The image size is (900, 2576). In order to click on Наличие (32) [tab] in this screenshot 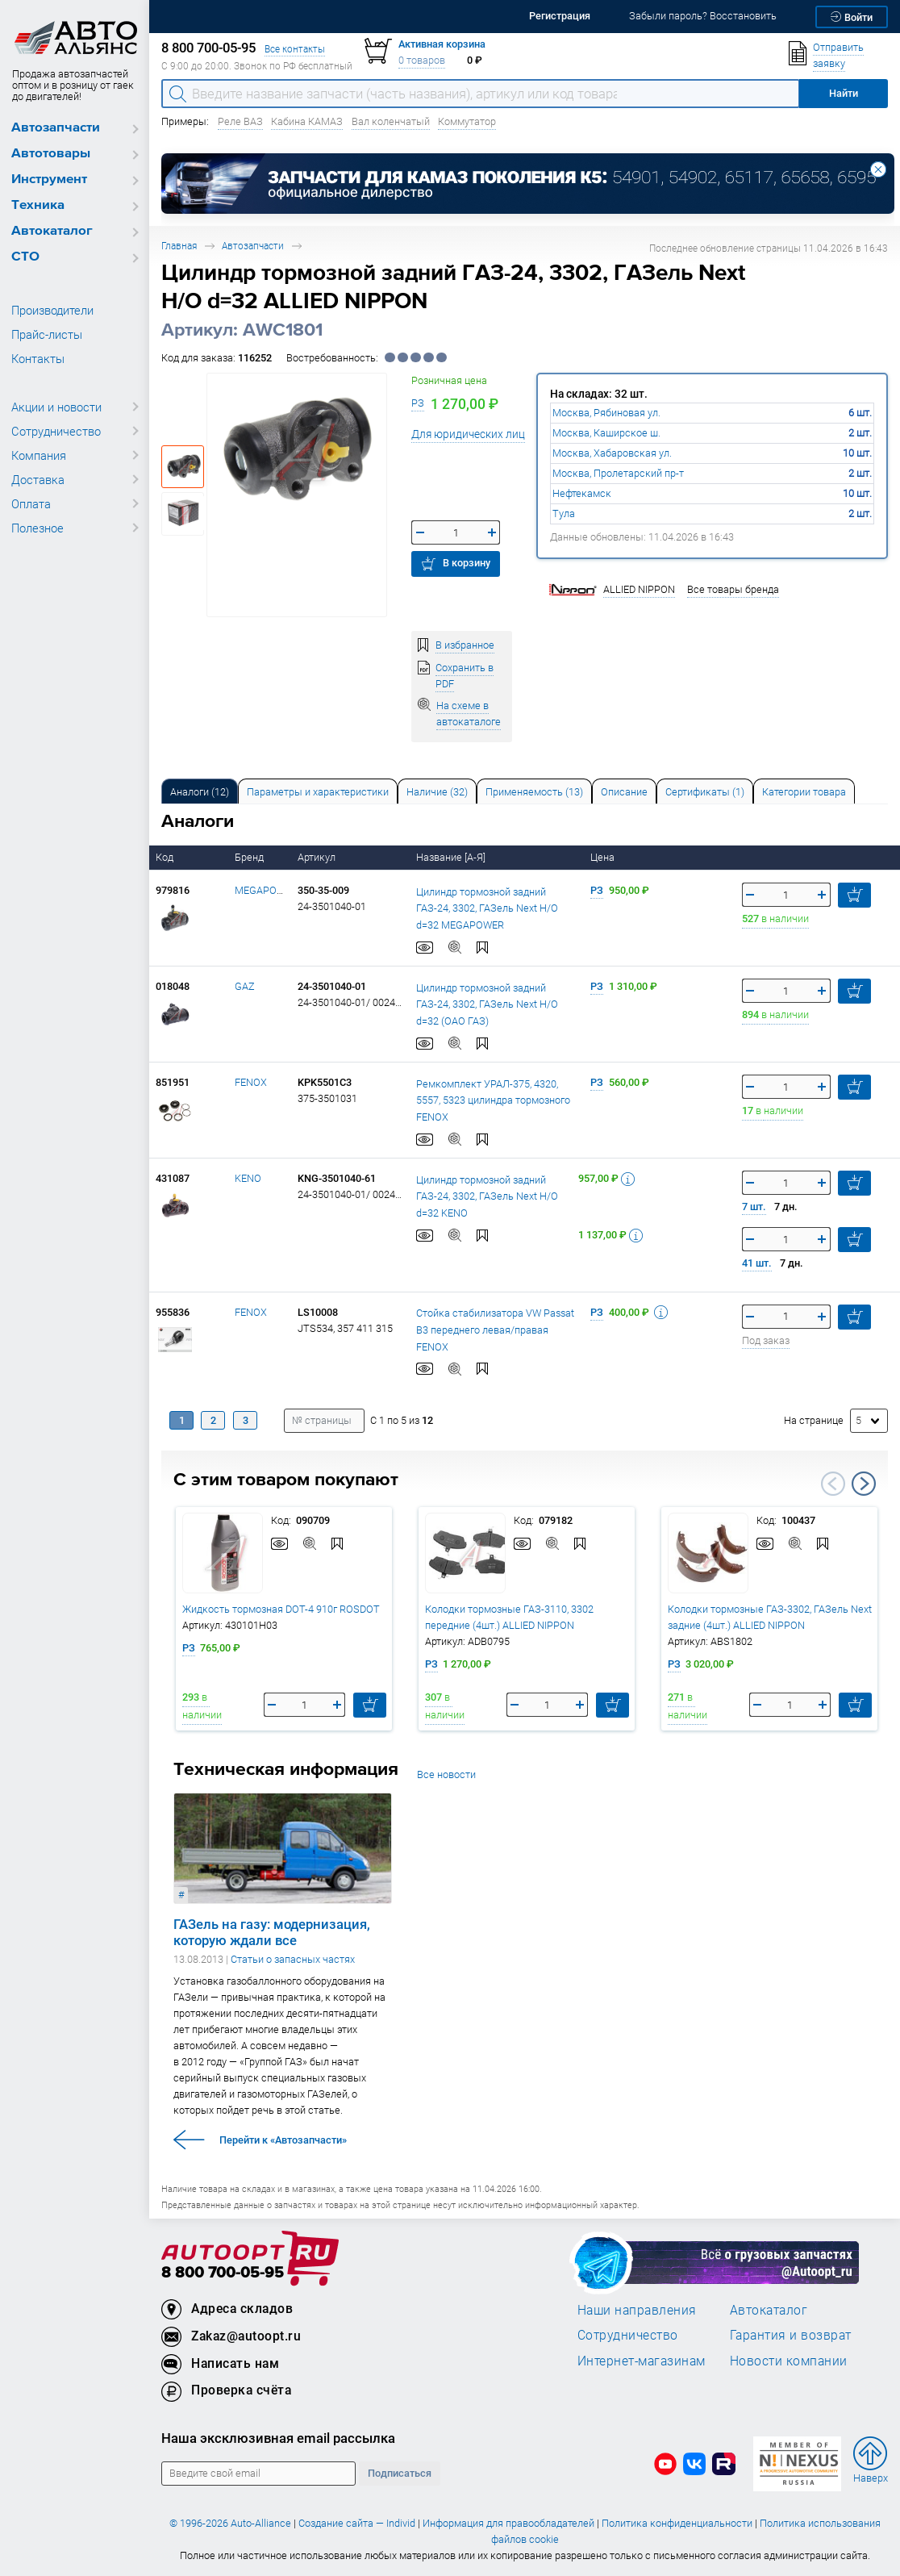, I will do `click(437, 792)`.